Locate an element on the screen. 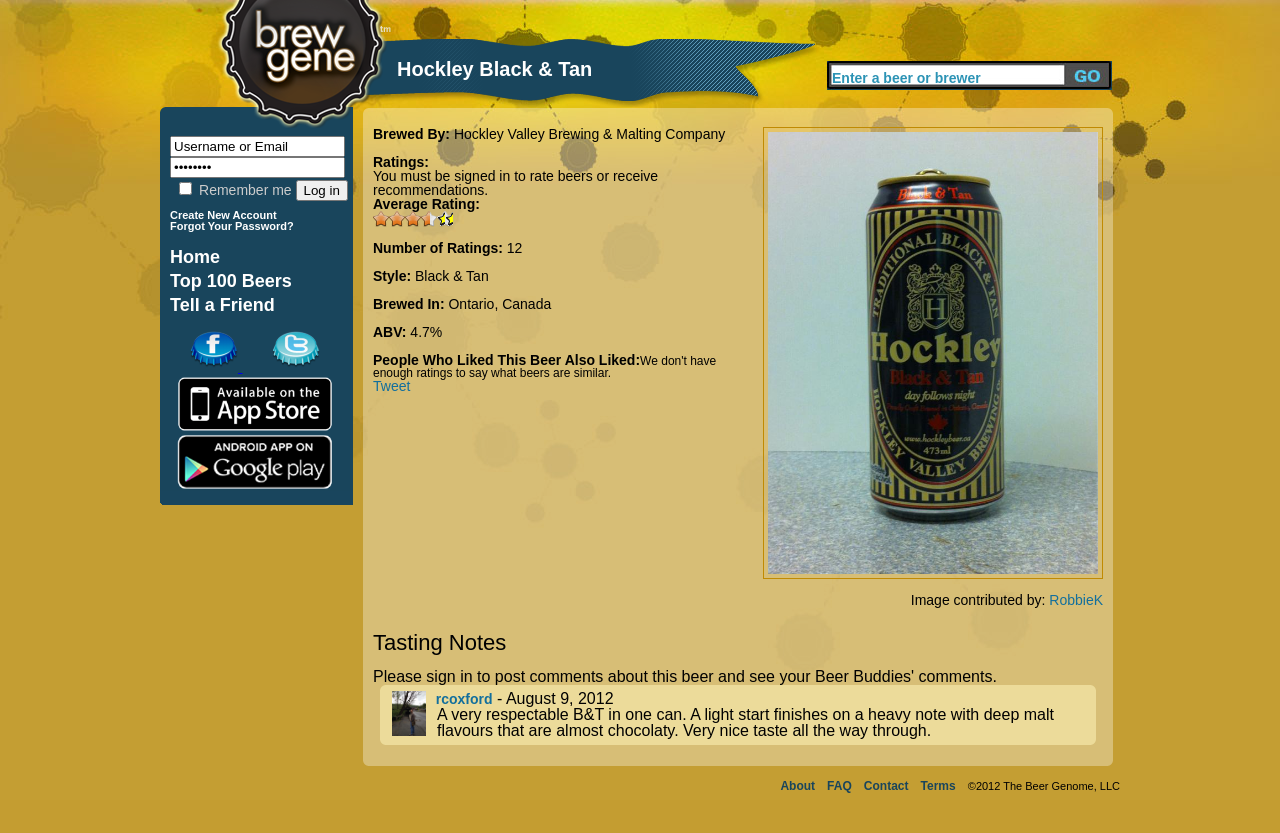 The image size is (1280, 833). Black & Tan is located at coordinates (452, 276).